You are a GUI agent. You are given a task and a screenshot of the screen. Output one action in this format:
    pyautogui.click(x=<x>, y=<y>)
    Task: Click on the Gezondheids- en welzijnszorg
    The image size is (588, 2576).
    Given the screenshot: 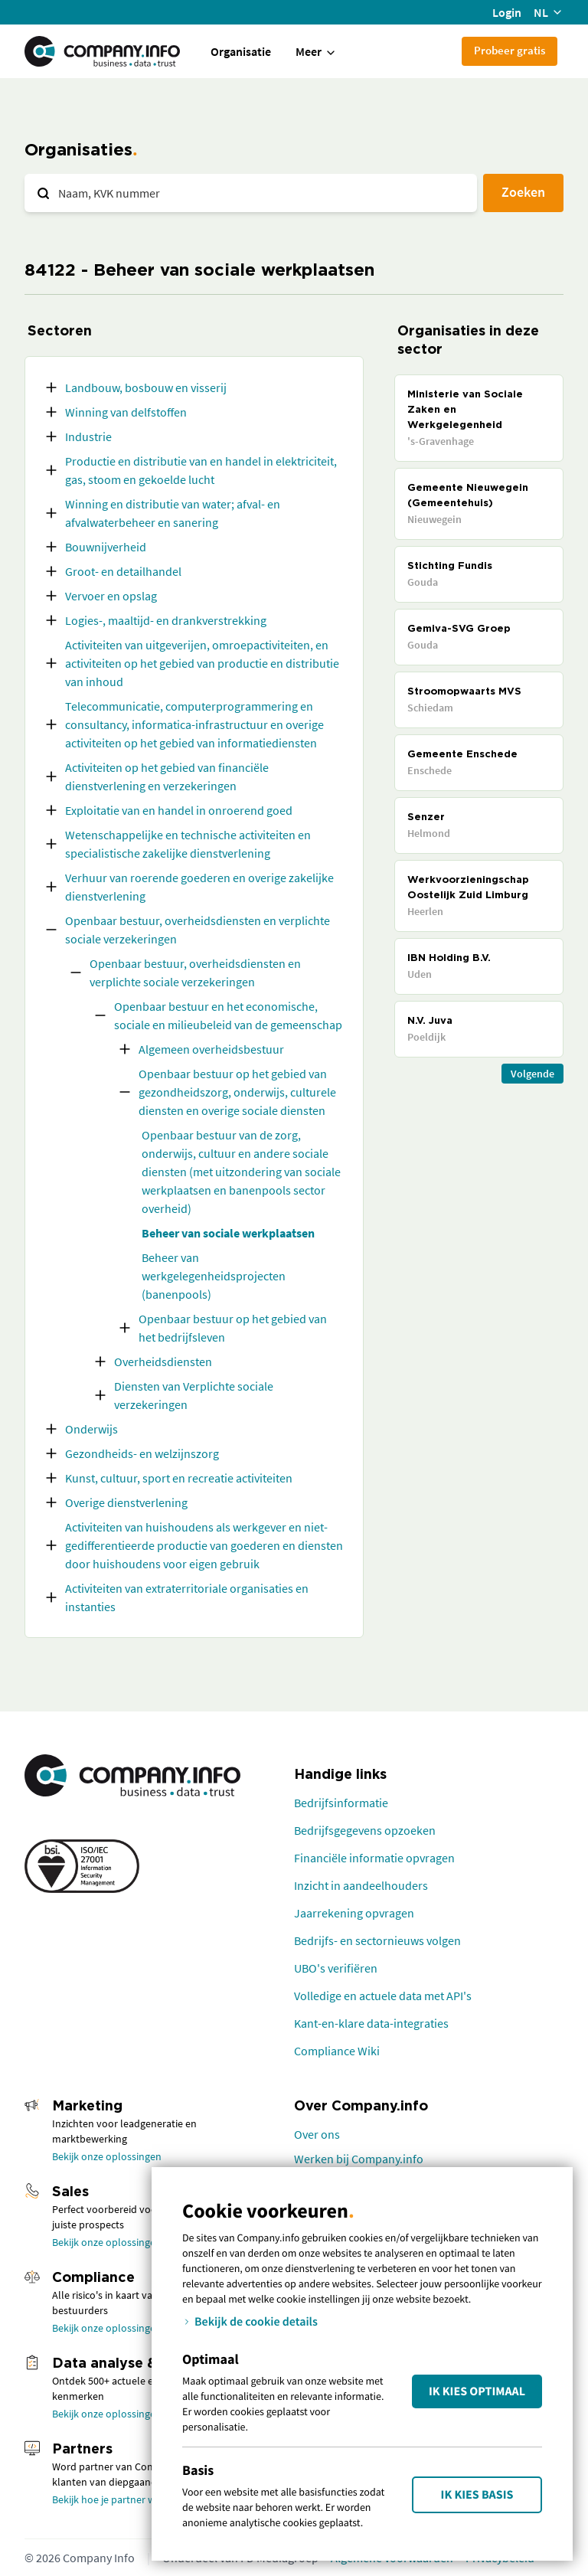 What is the action you would take?
    pyautogui.click(x=142, y=1453)
    